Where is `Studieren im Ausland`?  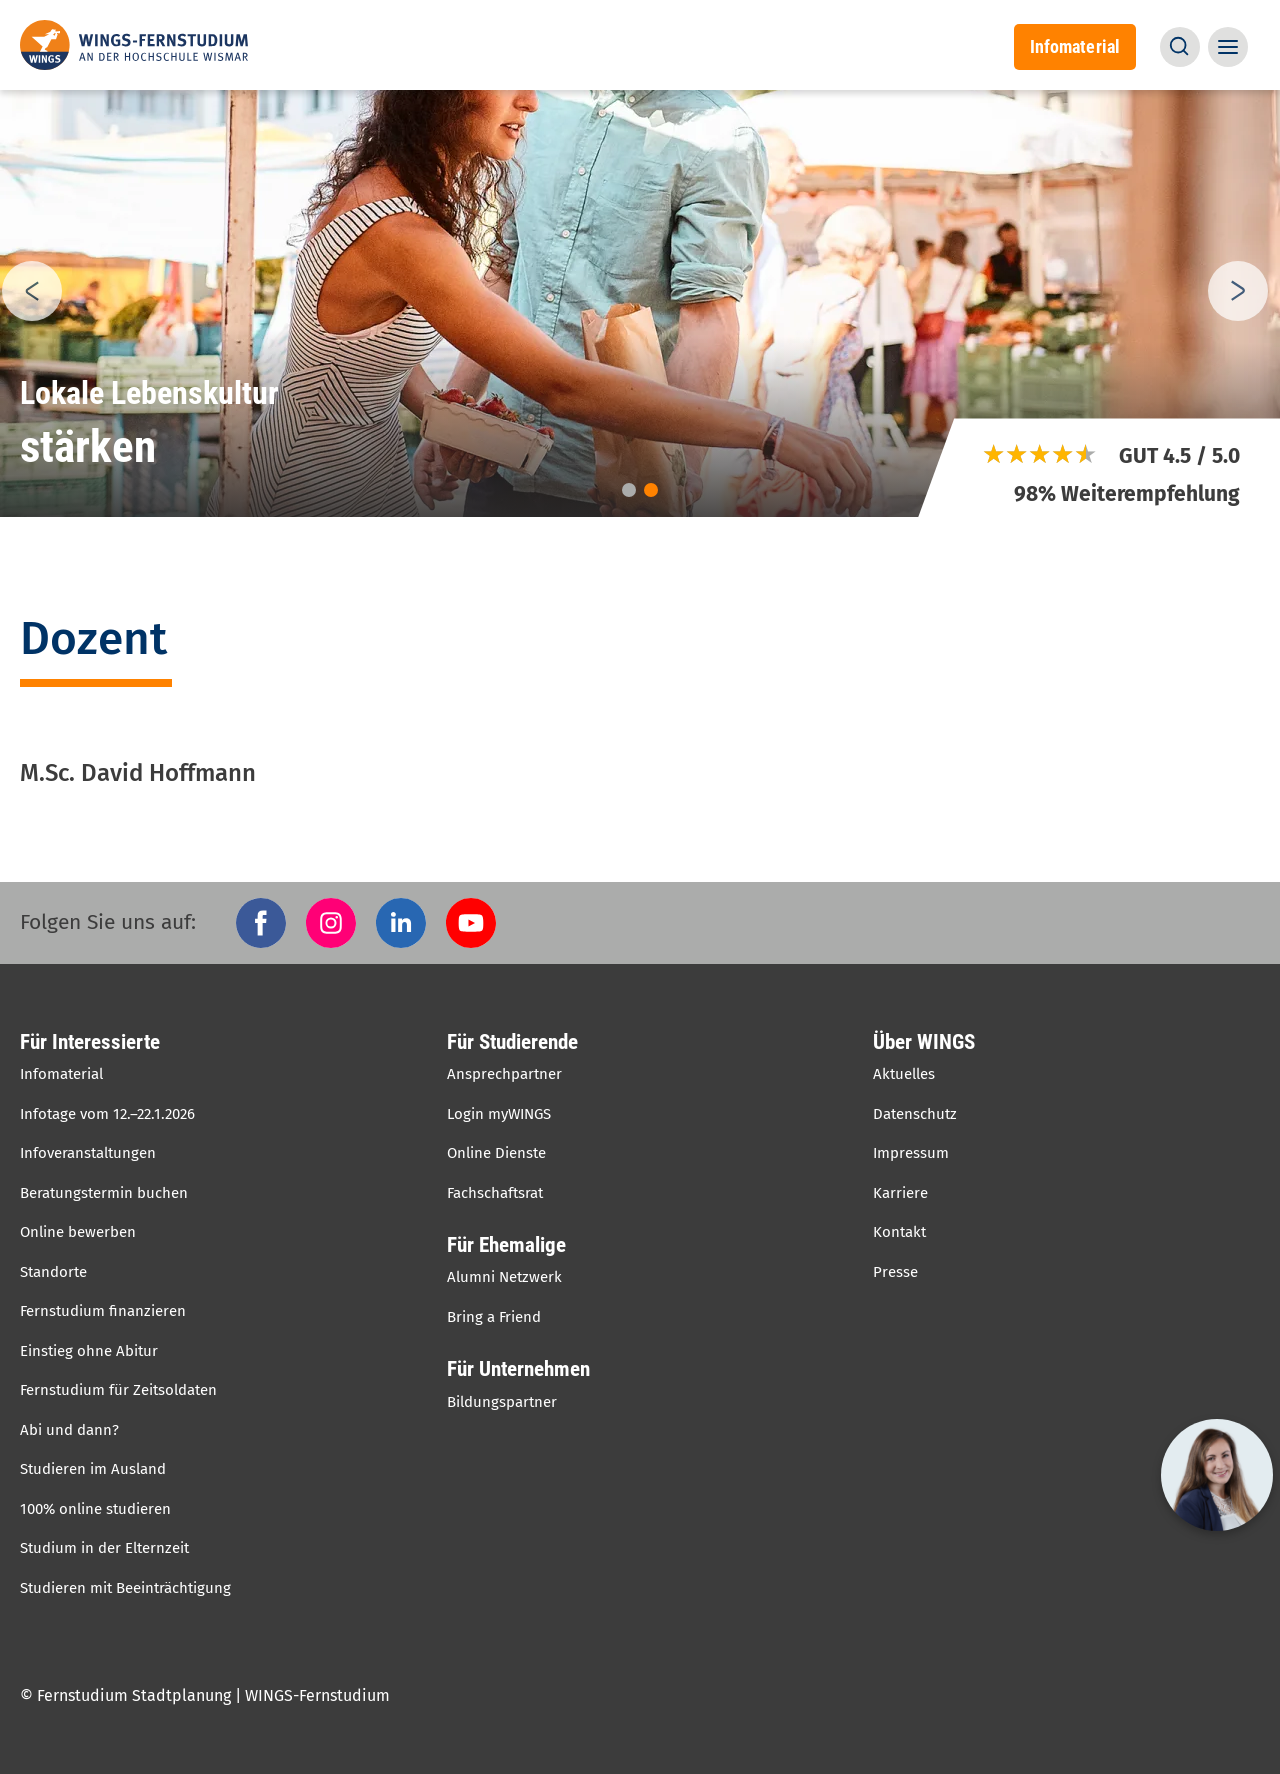 Studieren im Ausland is located at coordinates (93, 1469).